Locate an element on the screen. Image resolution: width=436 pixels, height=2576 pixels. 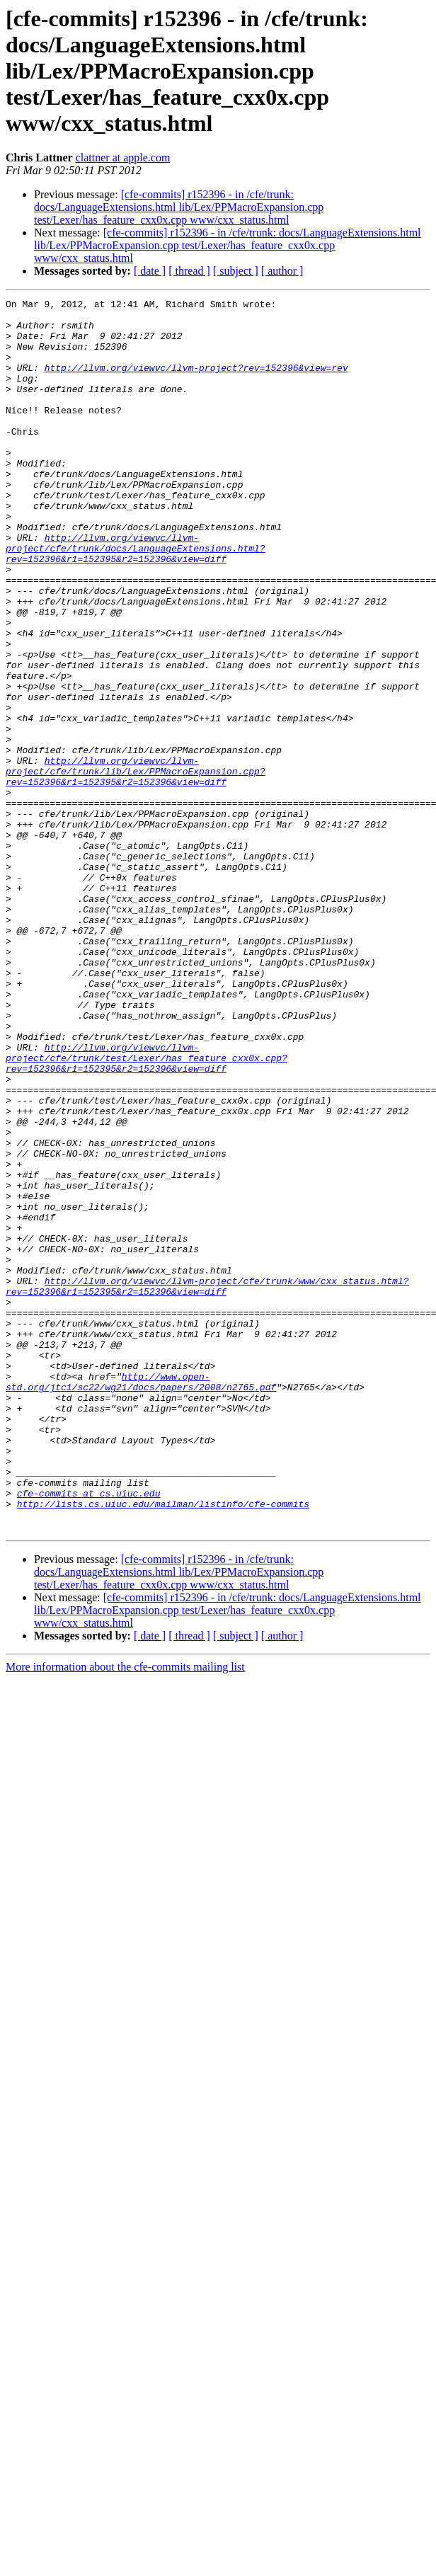
http://www.open-std.org/jtc1/sc22/wg21/docs/papers/2008/n2765.pdf is located at coordinates (141, 1599).